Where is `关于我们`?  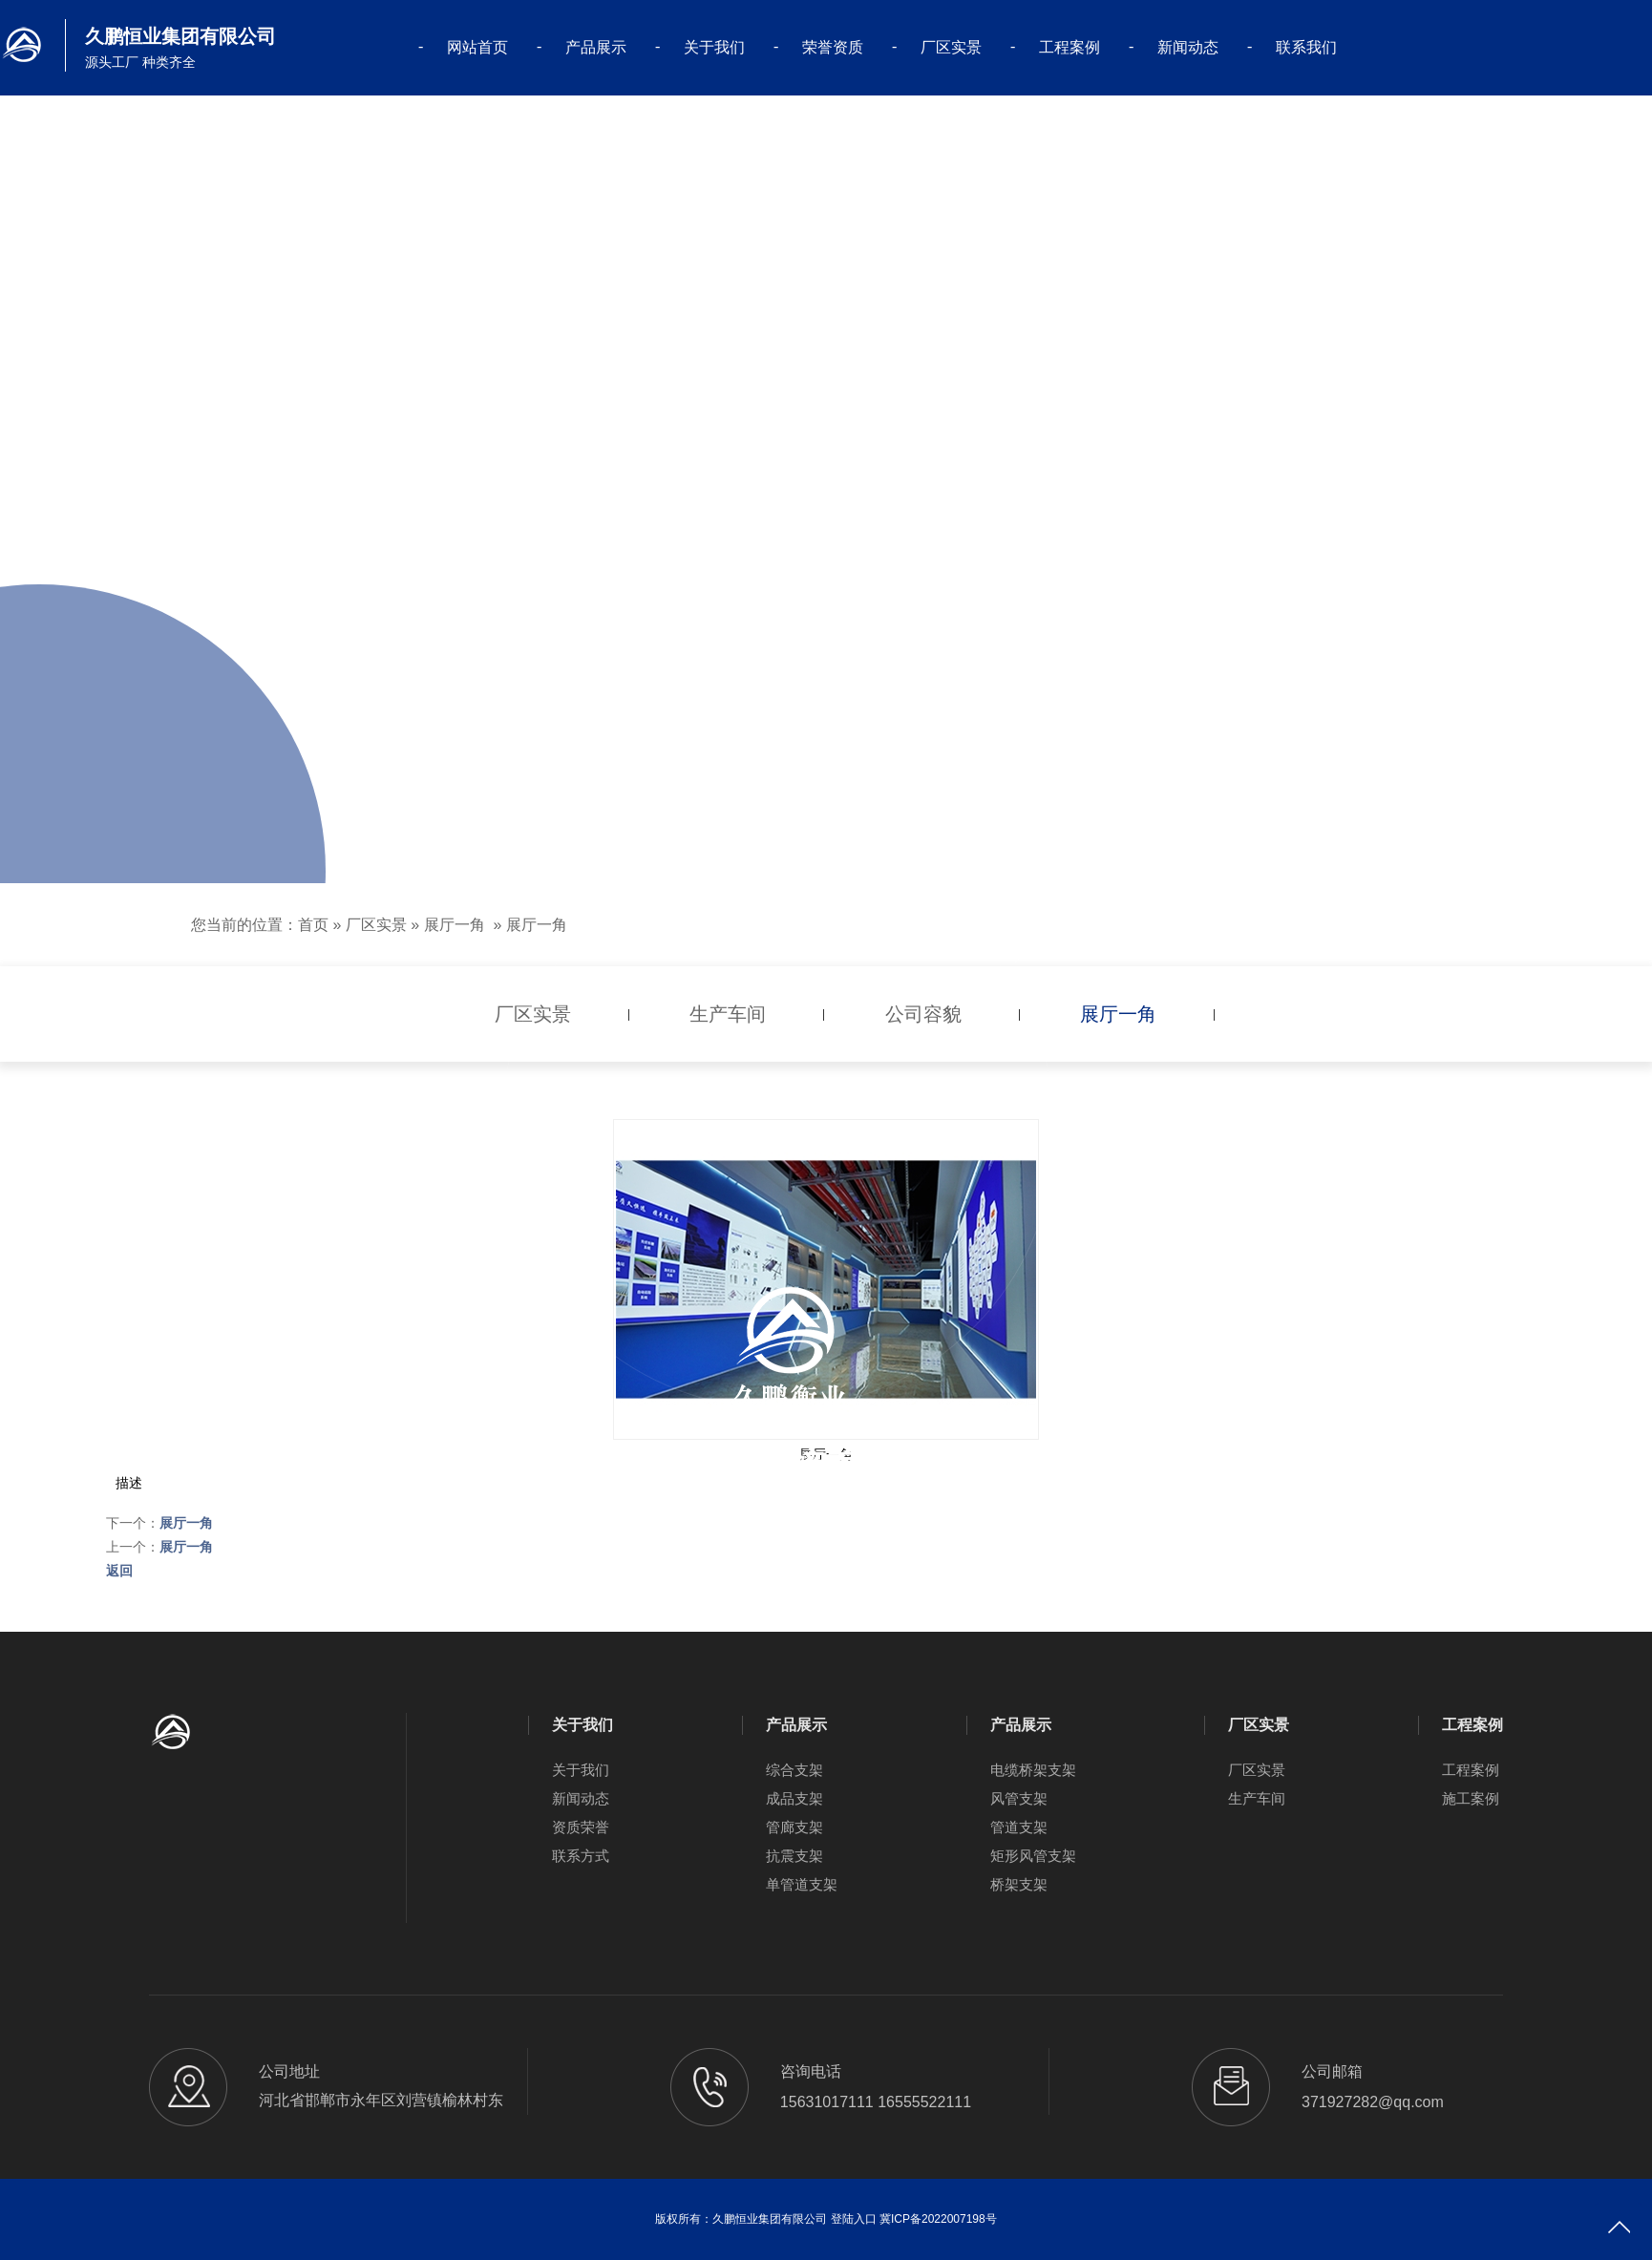 关于我们 is located at coordinates (714, 47).